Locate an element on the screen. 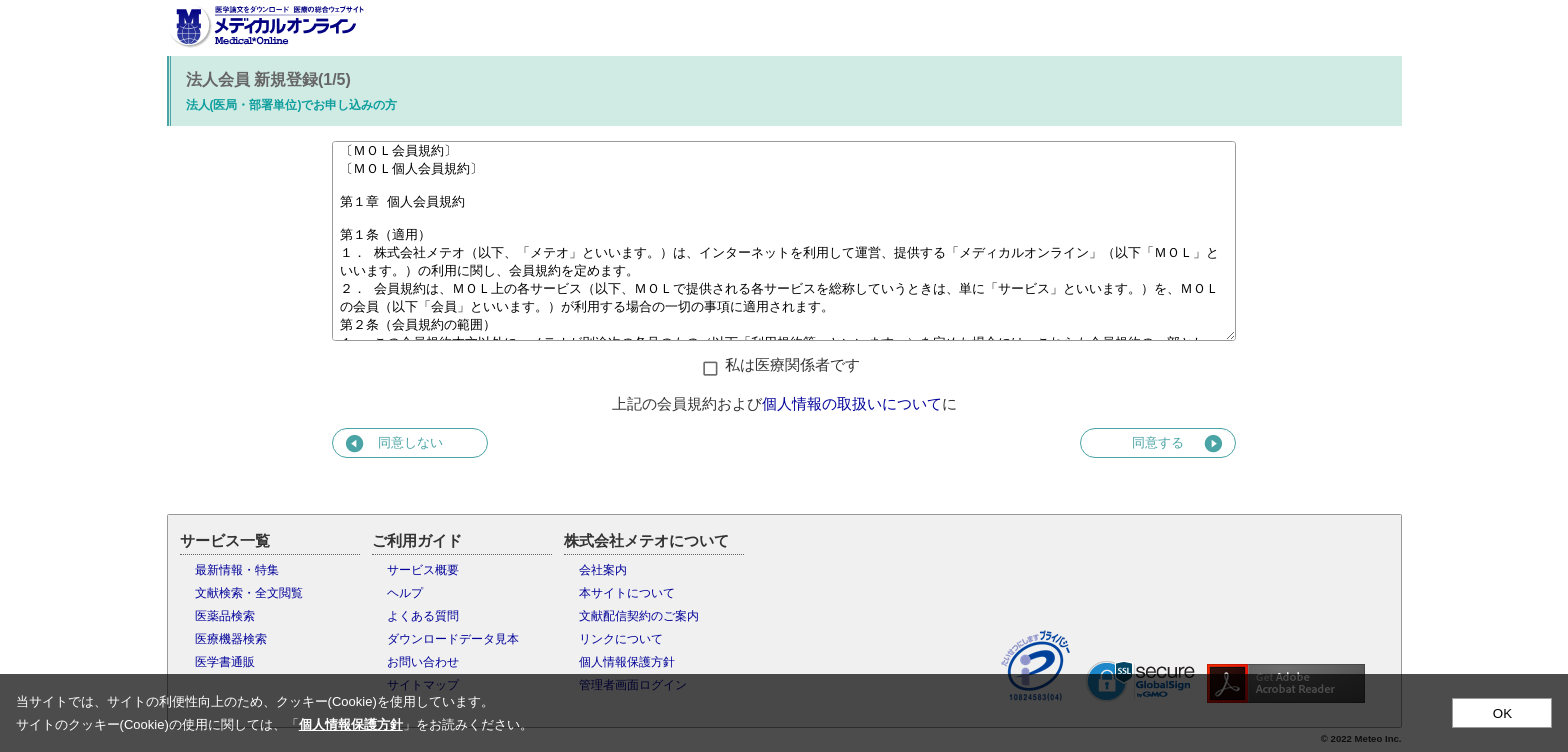  本サイトについて is located at coordinates (627, 593).